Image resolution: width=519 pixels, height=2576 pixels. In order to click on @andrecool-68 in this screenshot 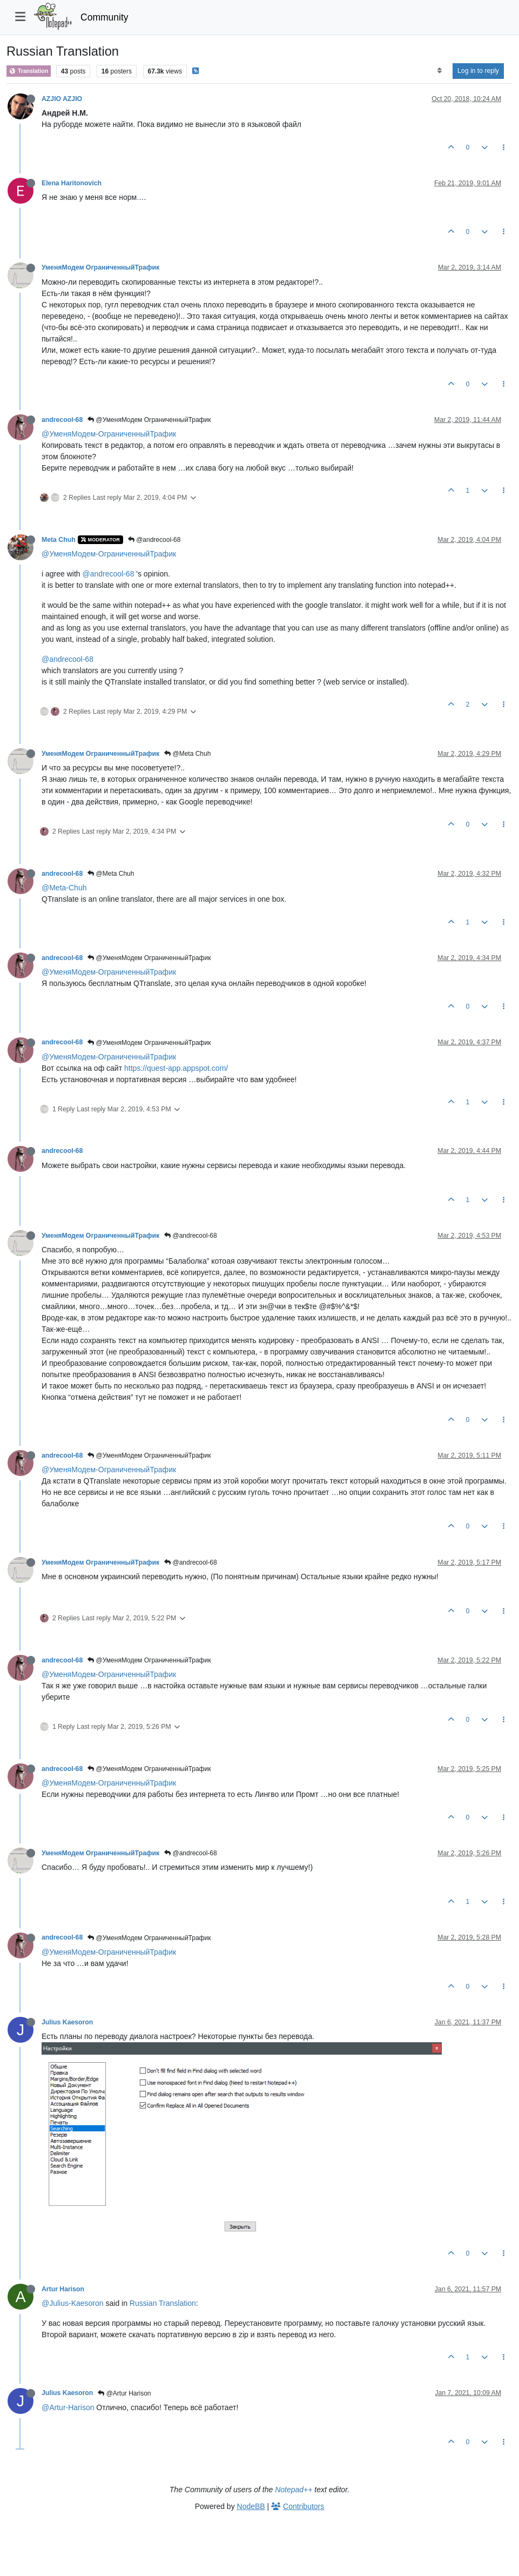, I will do `click(154, 540)`.